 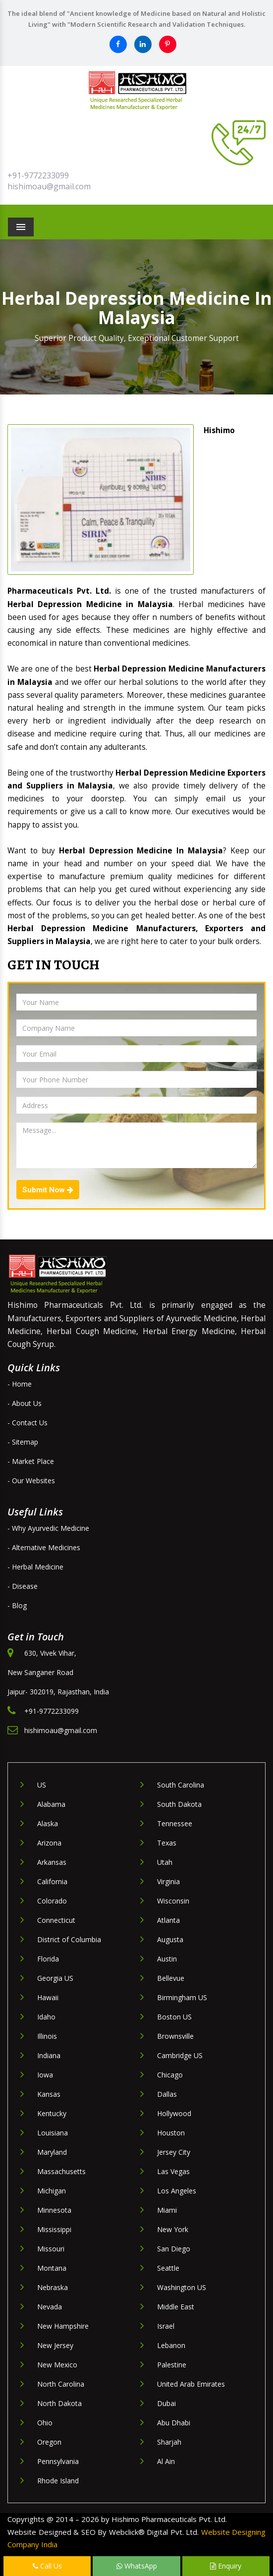 I want to click on Birmingham US, so click(x=182, y=1997).